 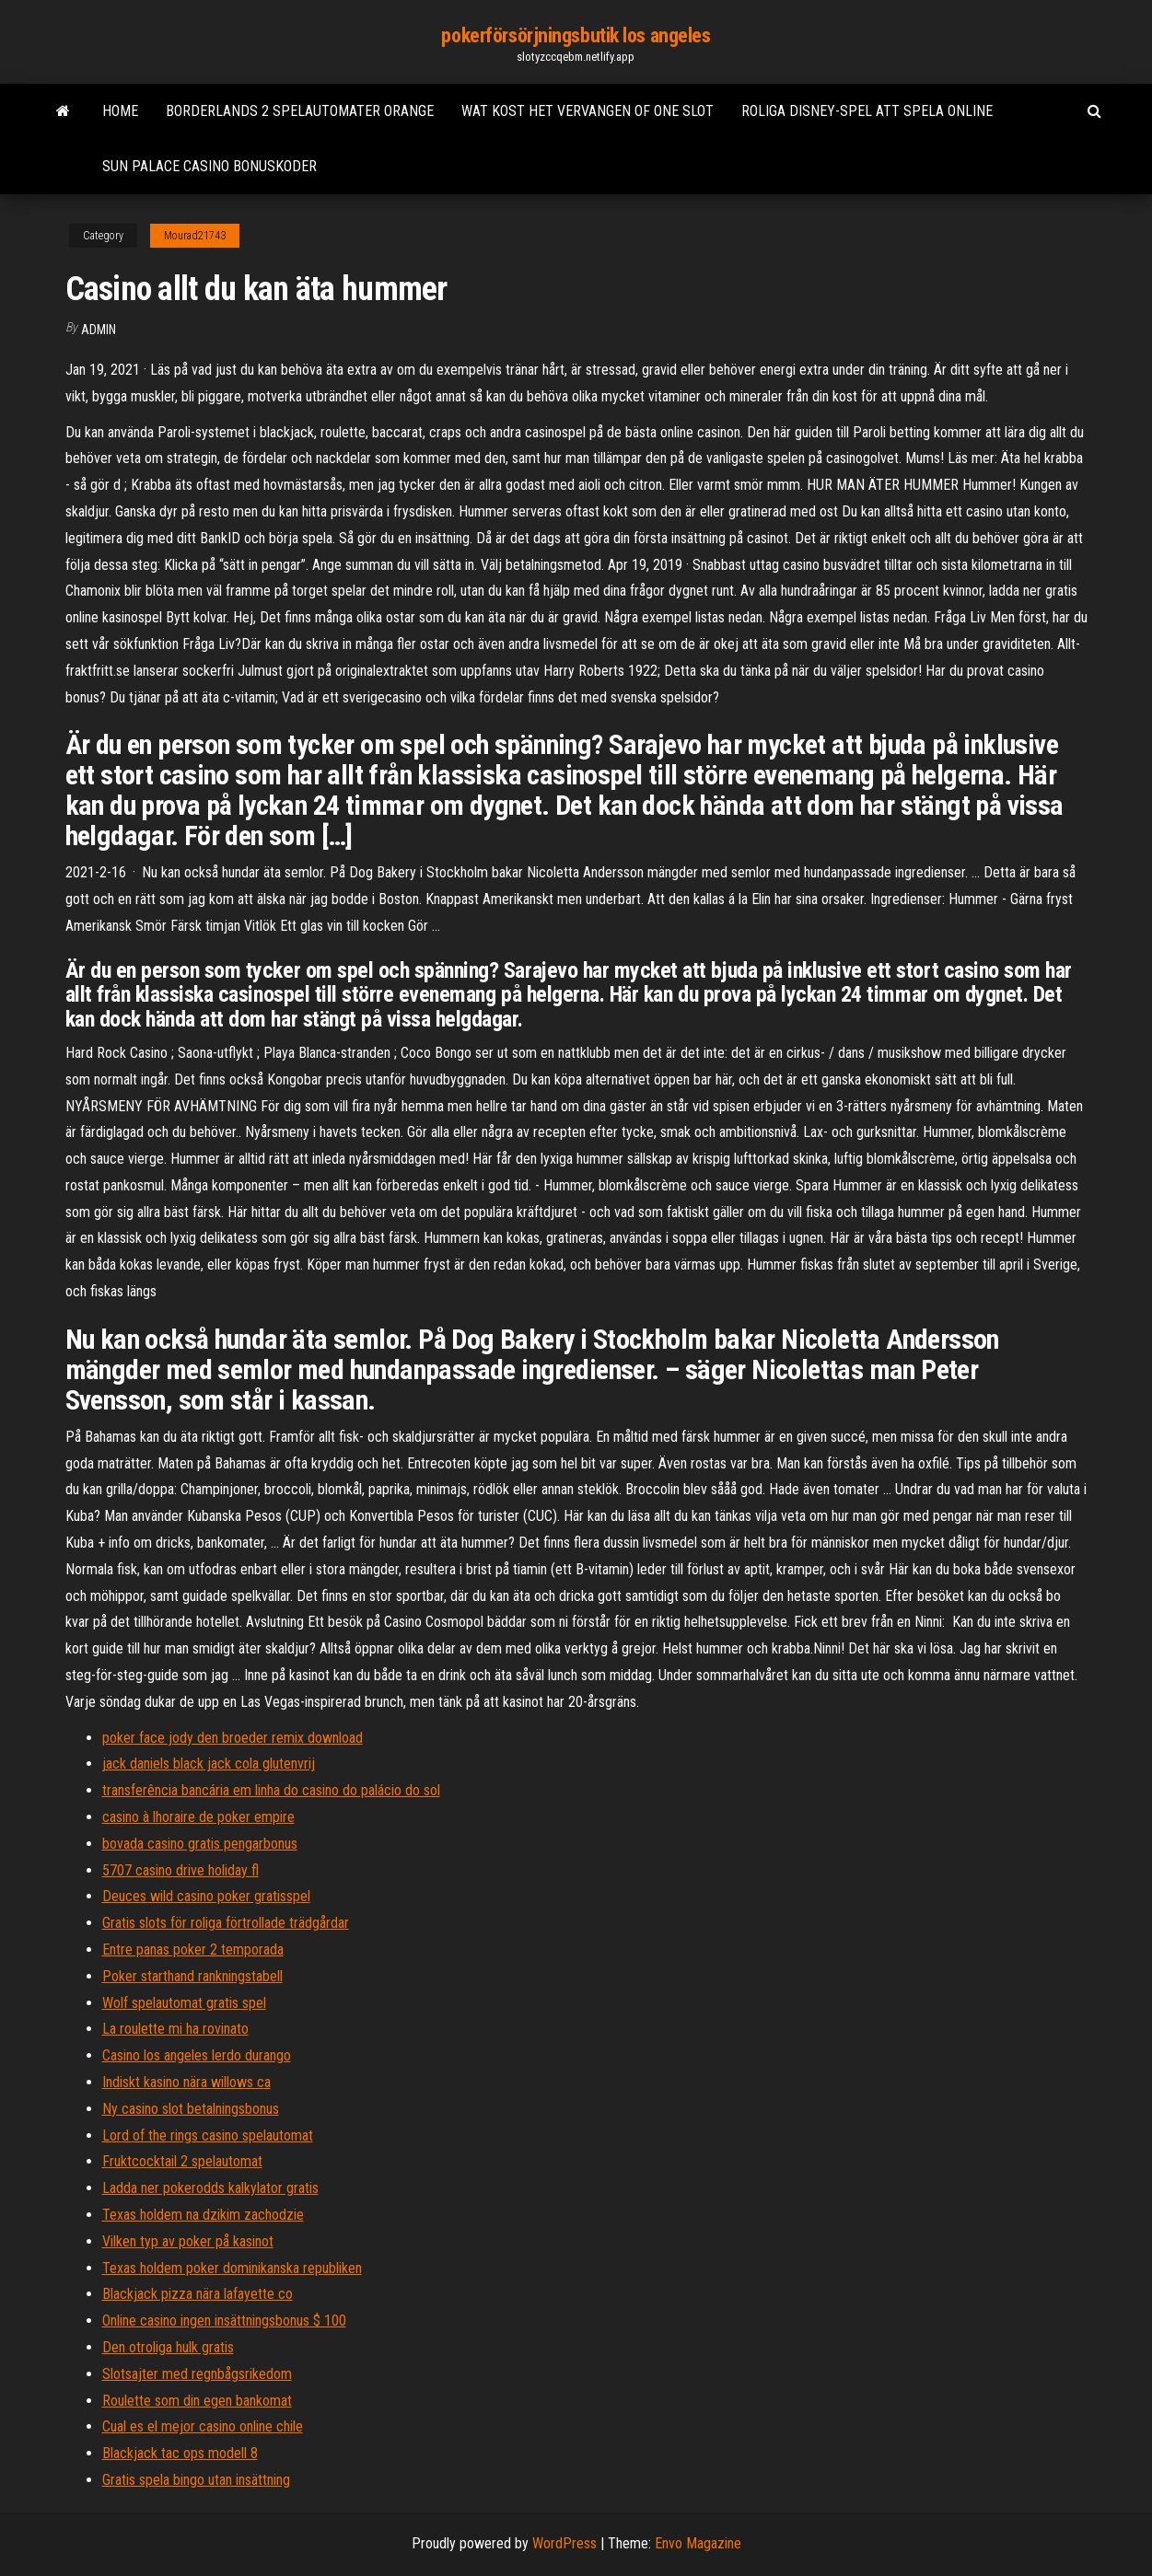 What do you see at coordinates (300, 111) in the screenshot?
I see `Borderlands 2 spelautomater orange` at bounding box center [300, 111].